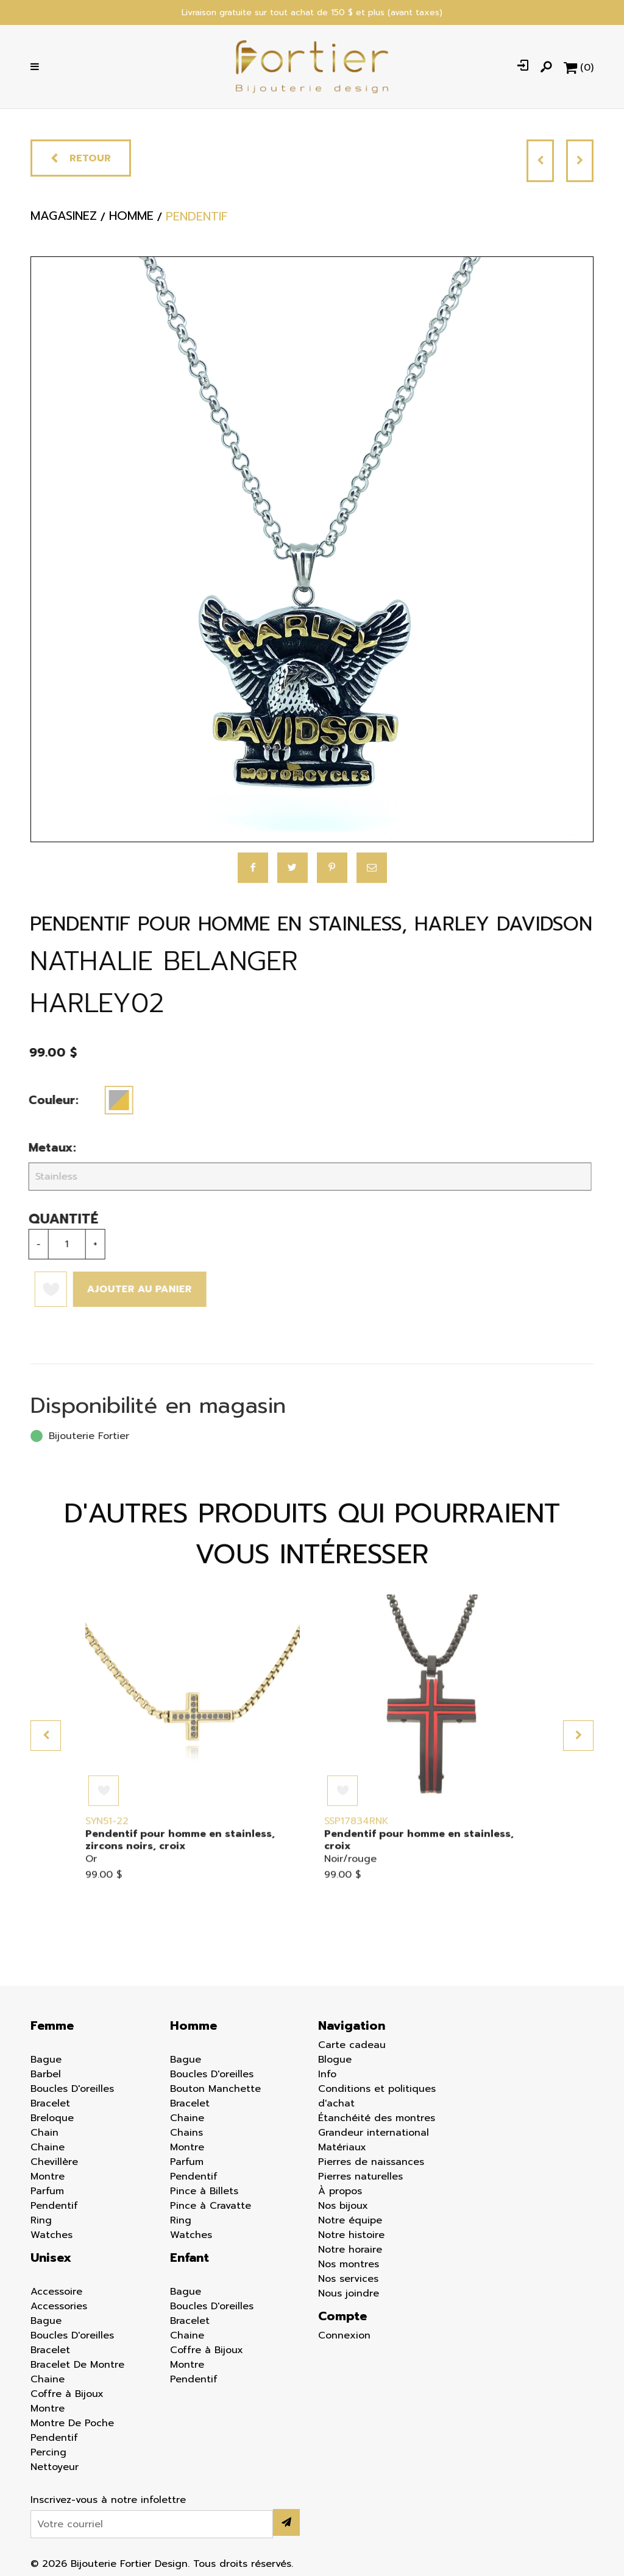 This screenshot has height=2576, width=624. I want to click on Chains, so click(186, 2132).